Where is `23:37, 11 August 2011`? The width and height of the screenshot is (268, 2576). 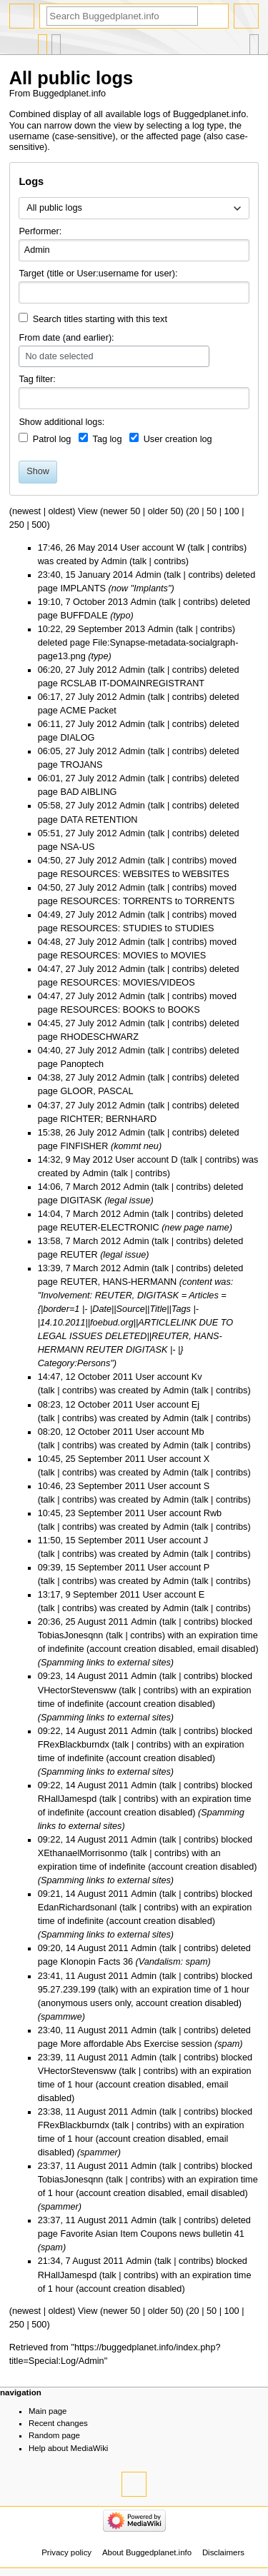 23:37, 11 August 2011 is located at coordinates (83, 2166).